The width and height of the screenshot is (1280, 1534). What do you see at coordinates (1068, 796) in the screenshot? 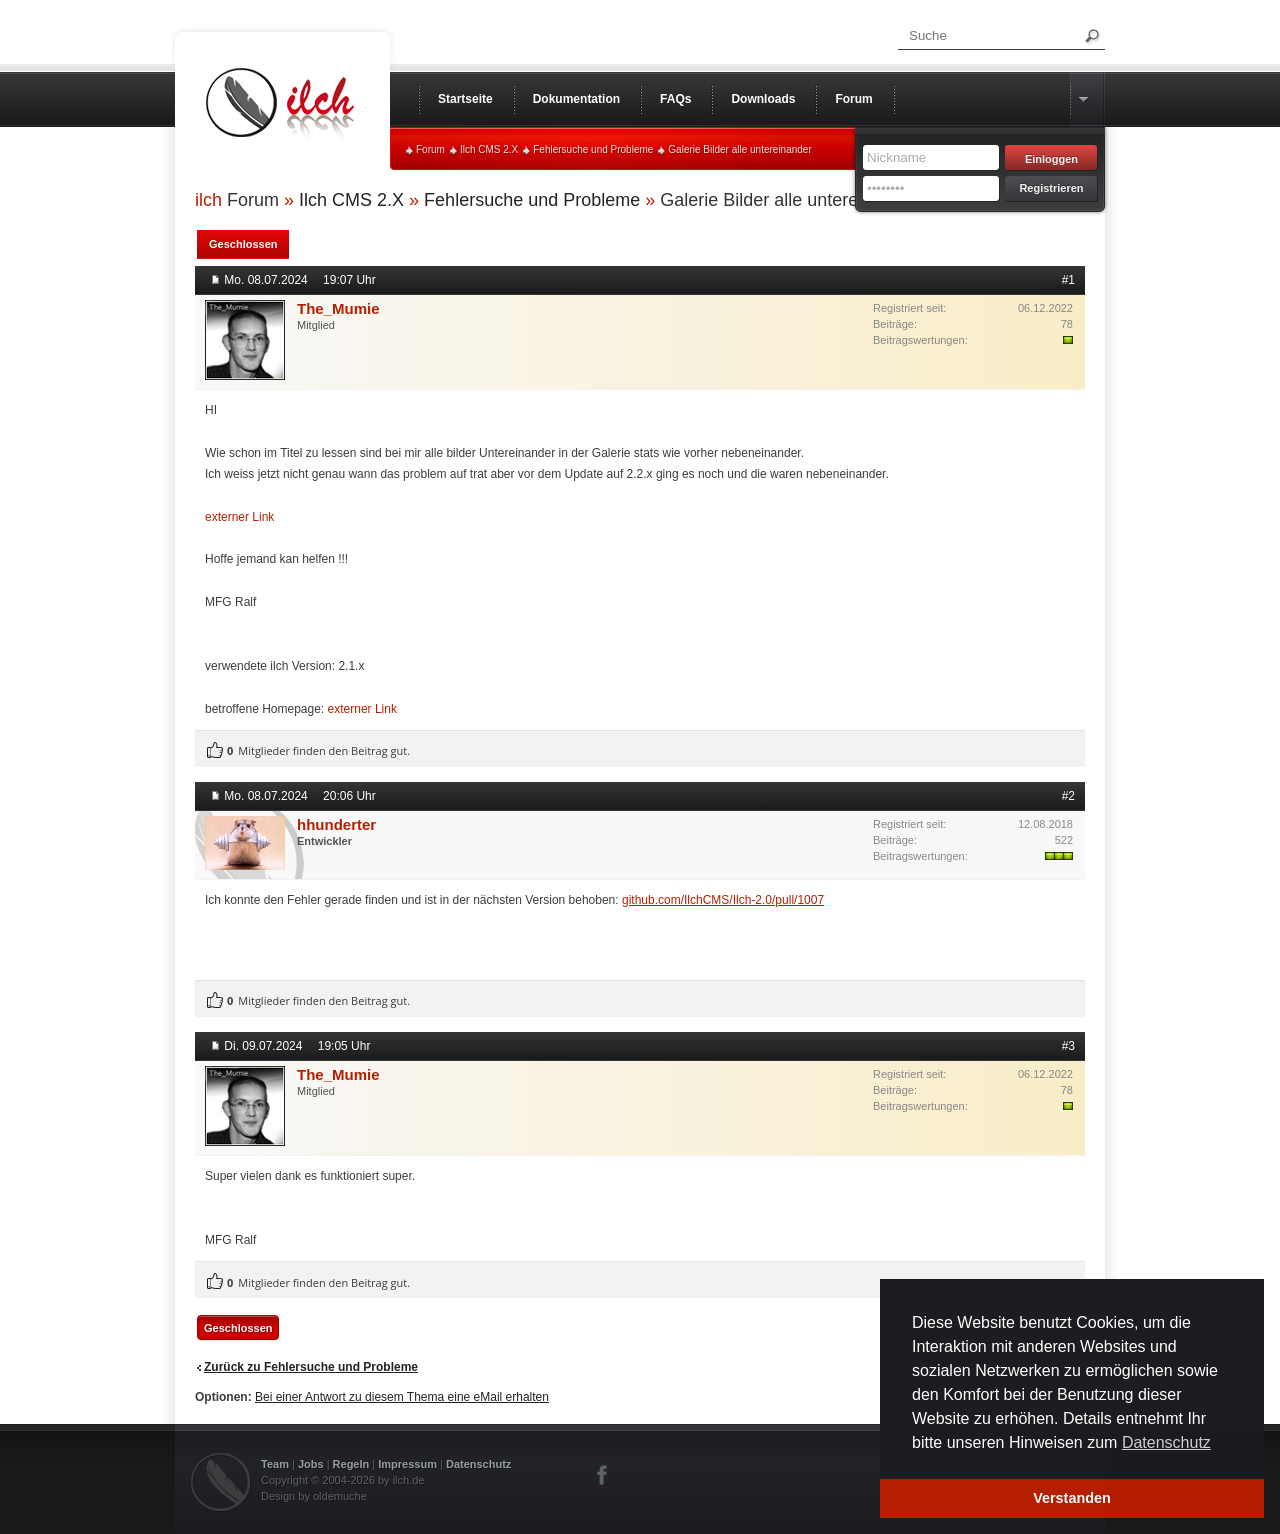
I see `#2` at bounding box center [1068, 796].